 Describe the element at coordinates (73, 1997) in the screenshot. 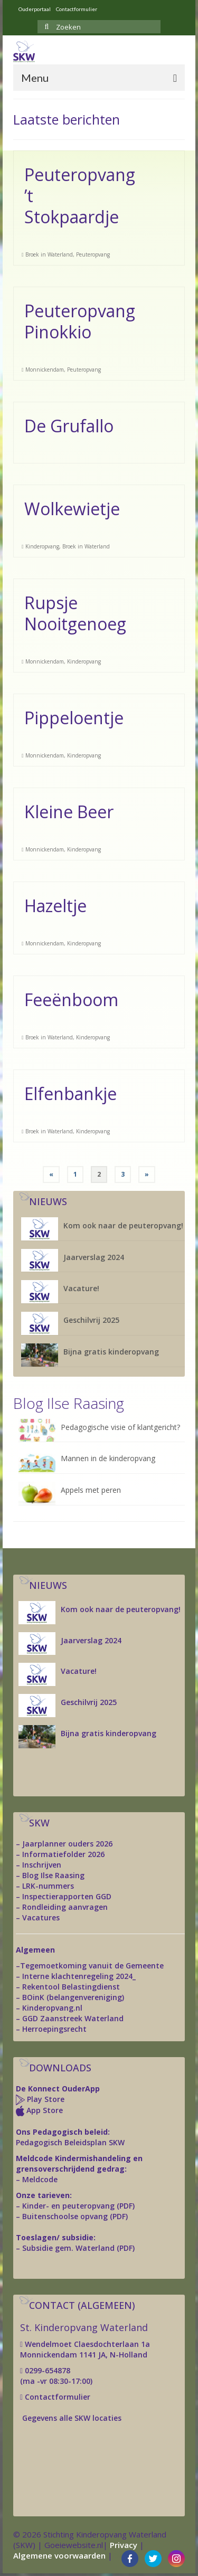

I see `BOinK (belangenvereniging)` at that location.